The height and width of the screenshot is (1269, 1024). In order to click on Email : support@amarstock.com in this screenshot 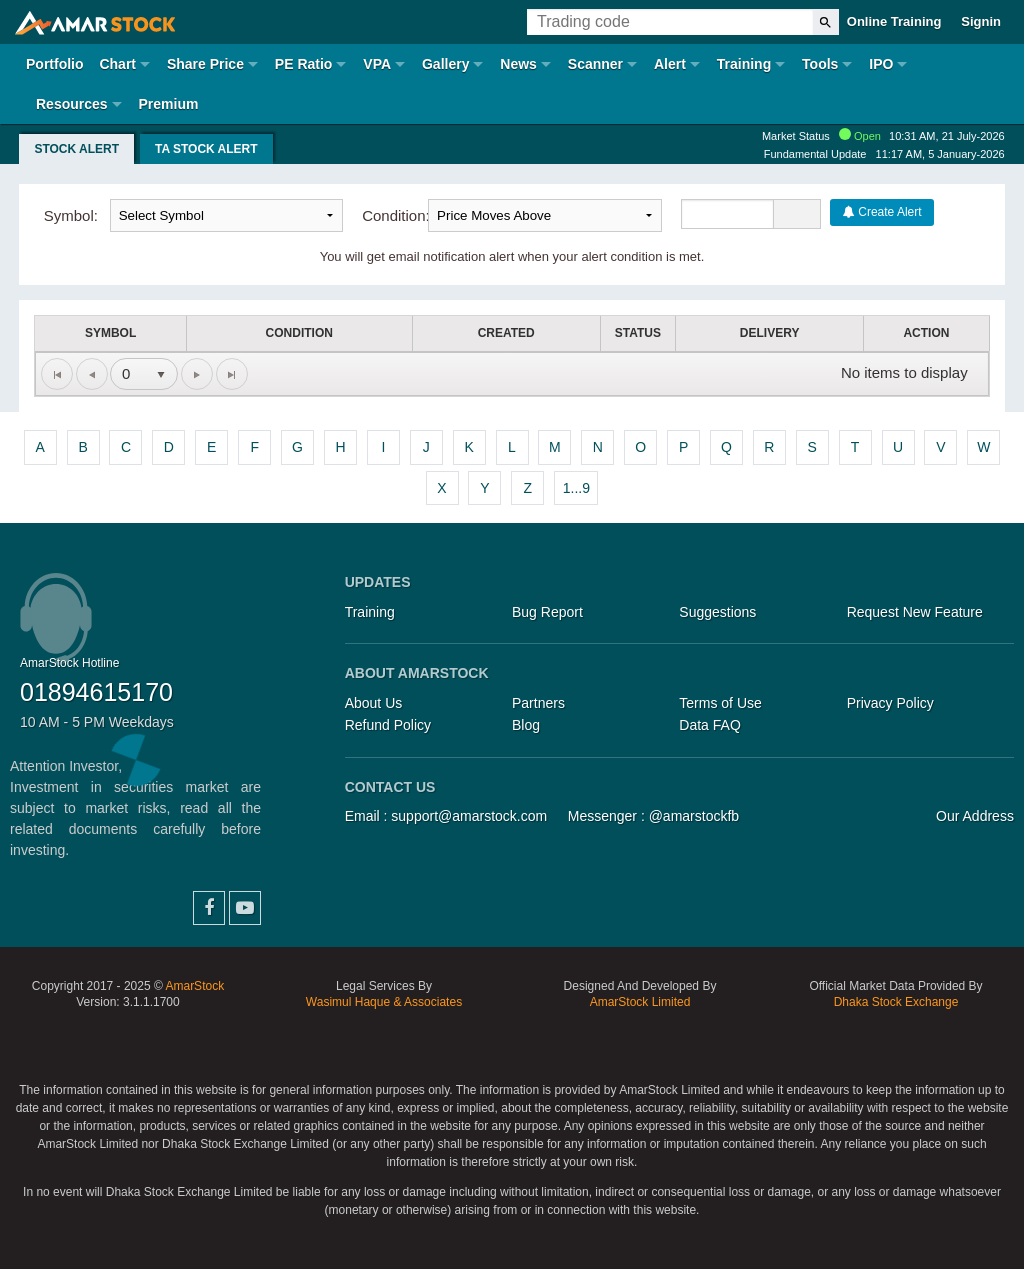, I will do `click(446, 816)`.